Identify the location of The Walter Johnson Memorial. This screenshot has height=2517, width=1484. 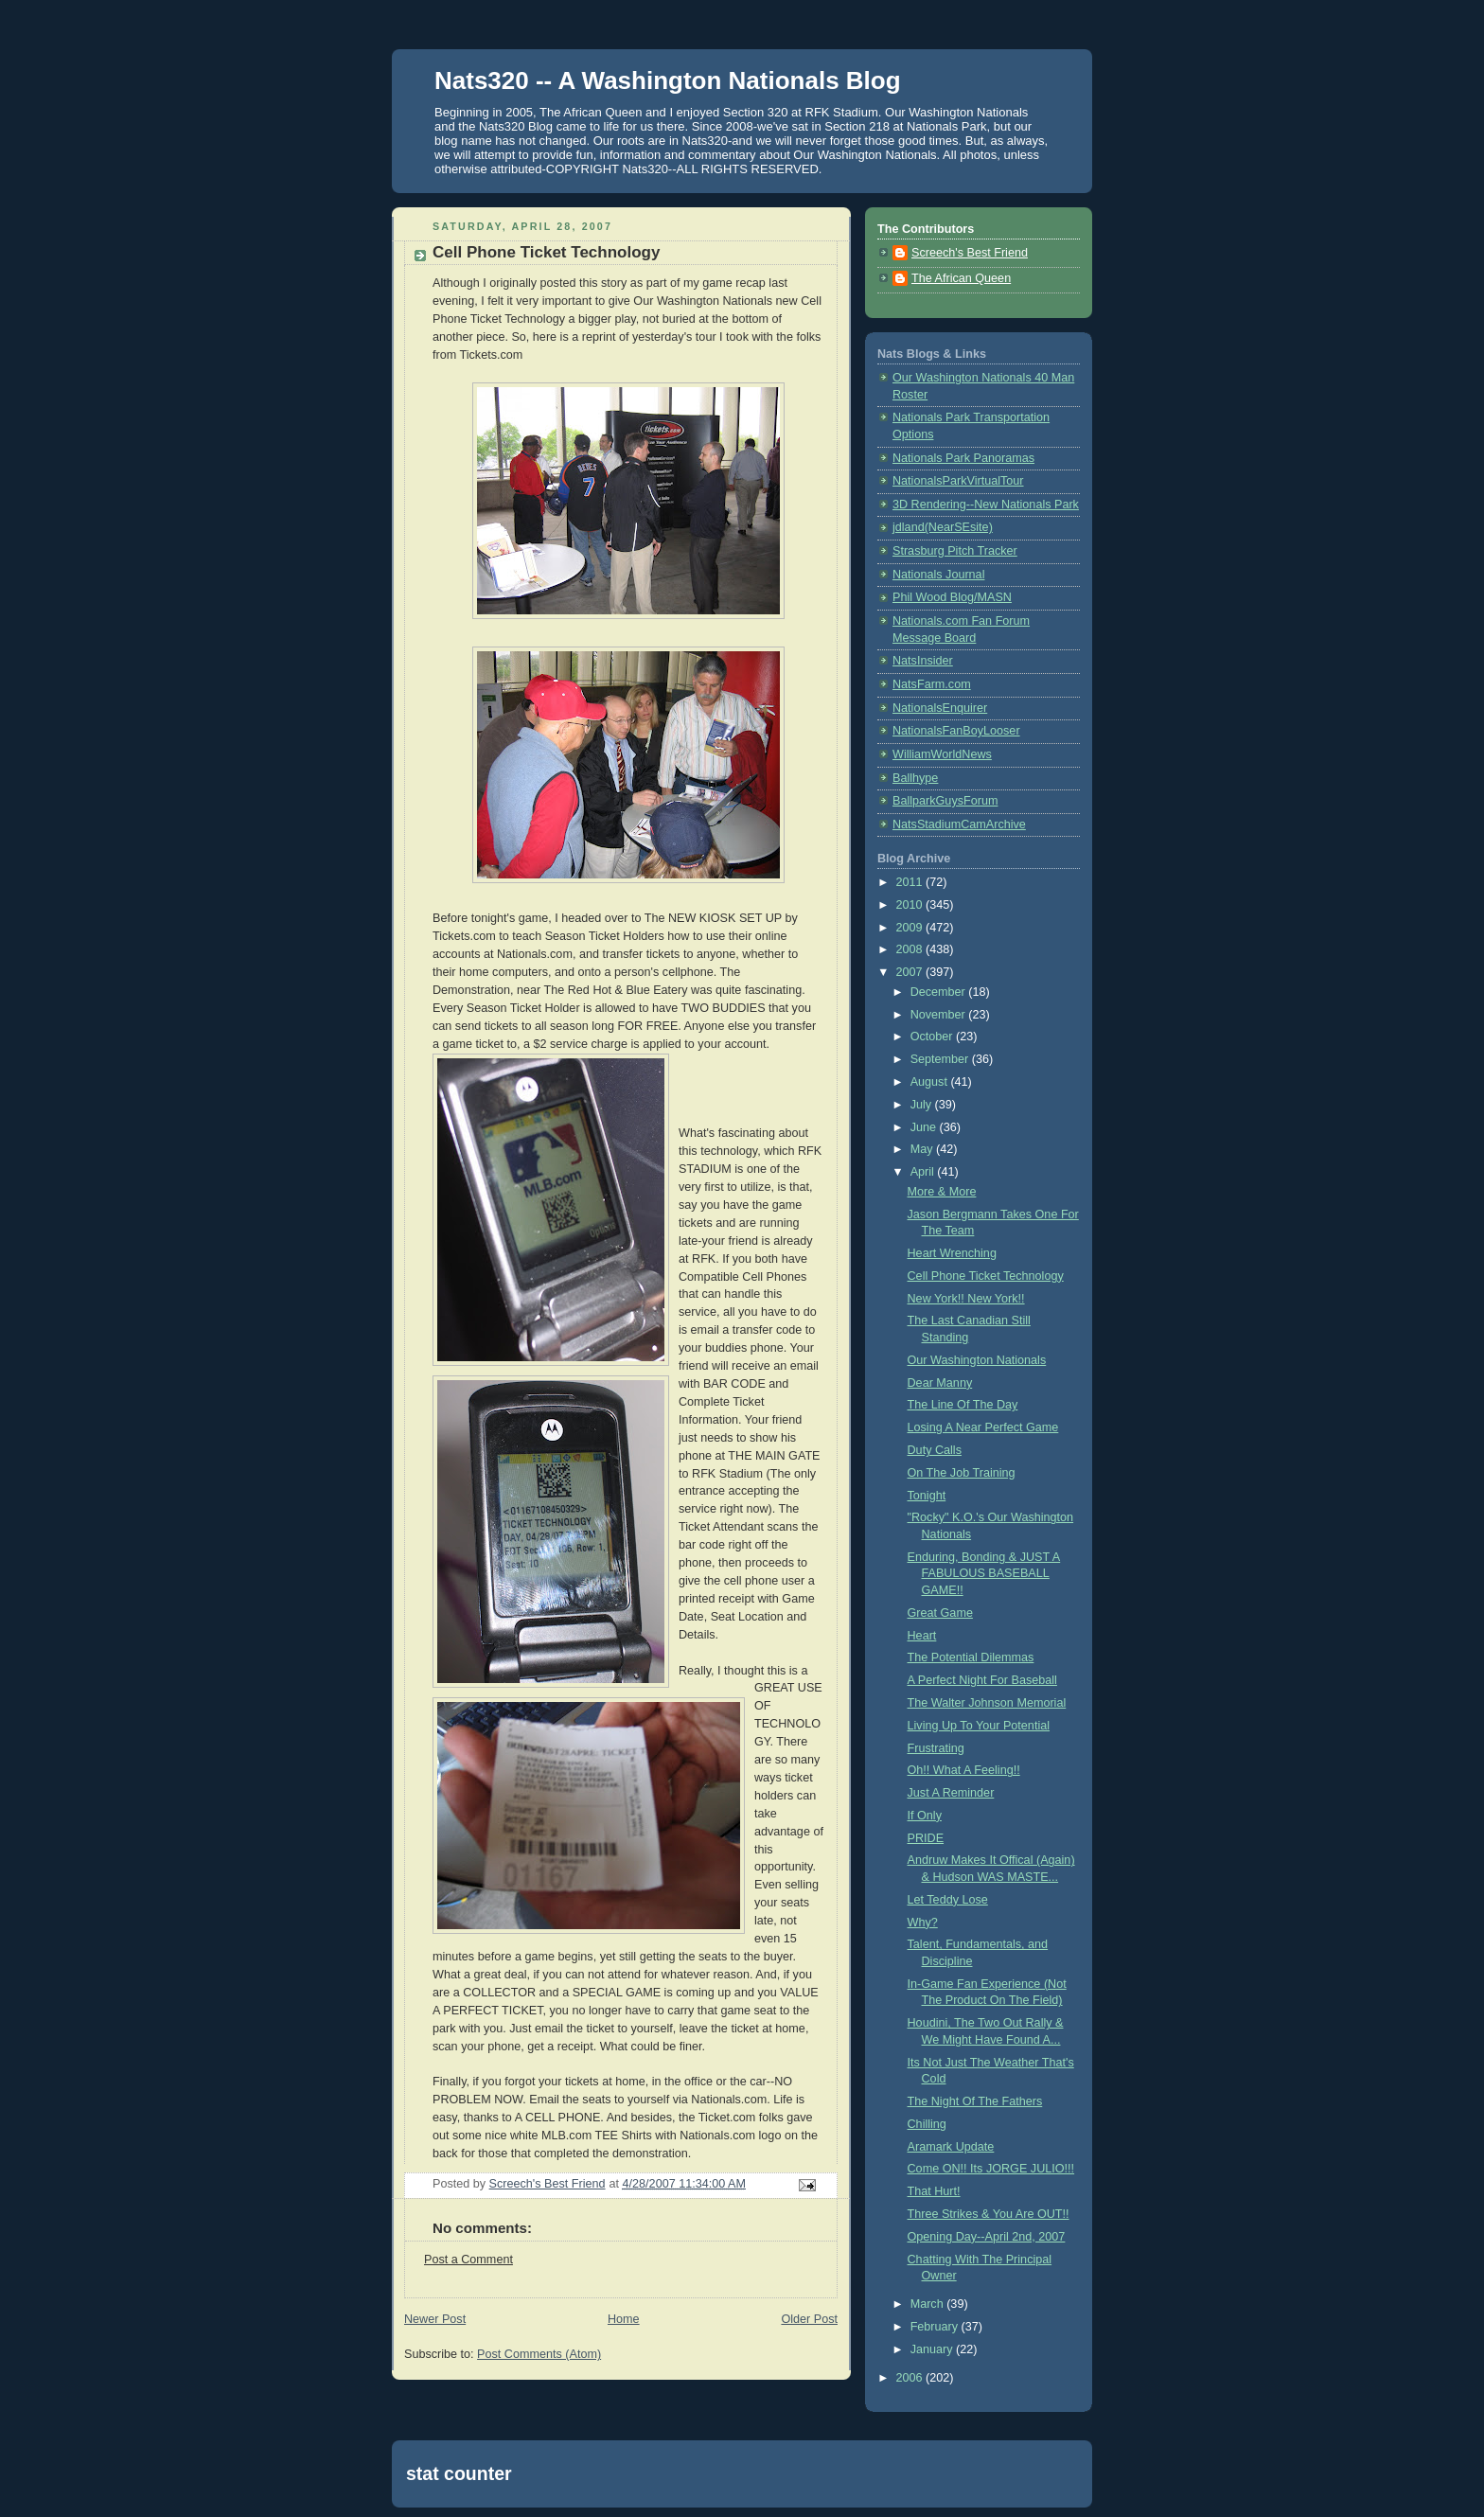
(987, 1703).